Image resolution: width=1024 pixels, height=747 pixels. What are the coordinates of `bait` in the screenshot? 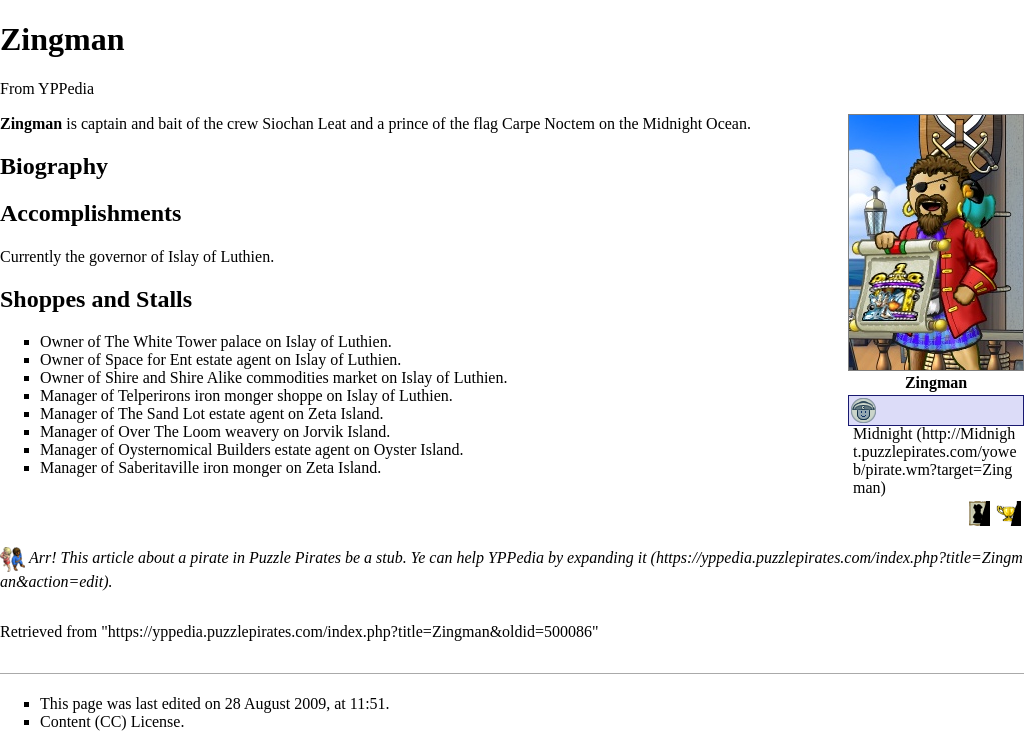 It's located at (170, 123).